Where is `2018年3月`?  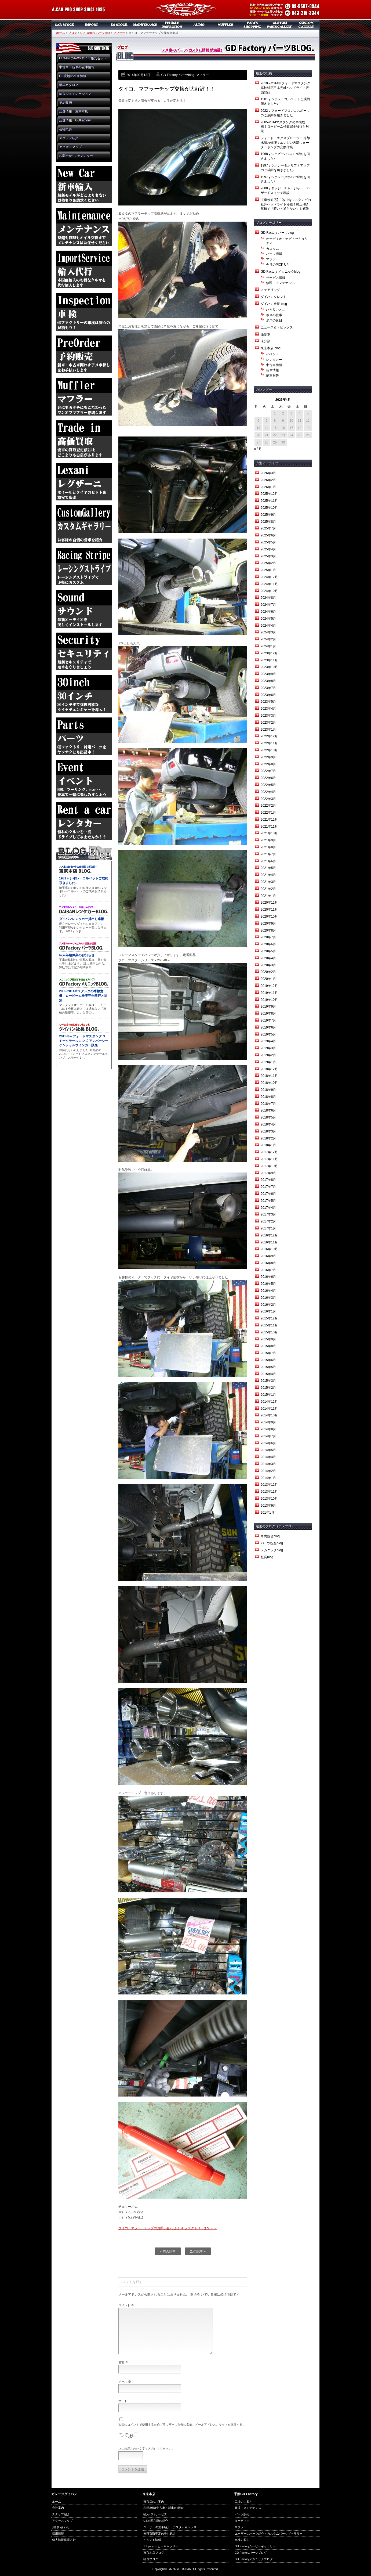
2018年3月 is located at coordinates (268, 1131).